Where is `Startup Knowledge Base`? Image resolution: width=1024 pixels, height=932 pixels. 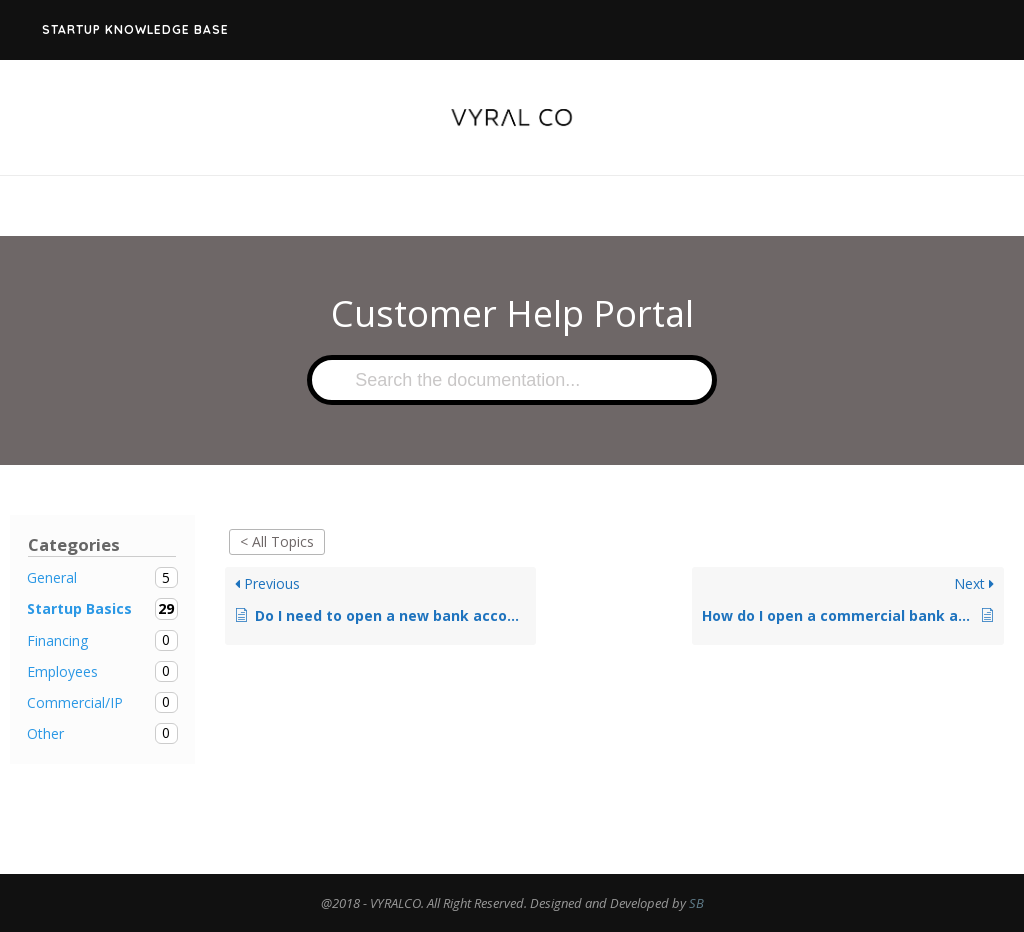
Startup Knowledge Base is located at coordinates (135, 29).